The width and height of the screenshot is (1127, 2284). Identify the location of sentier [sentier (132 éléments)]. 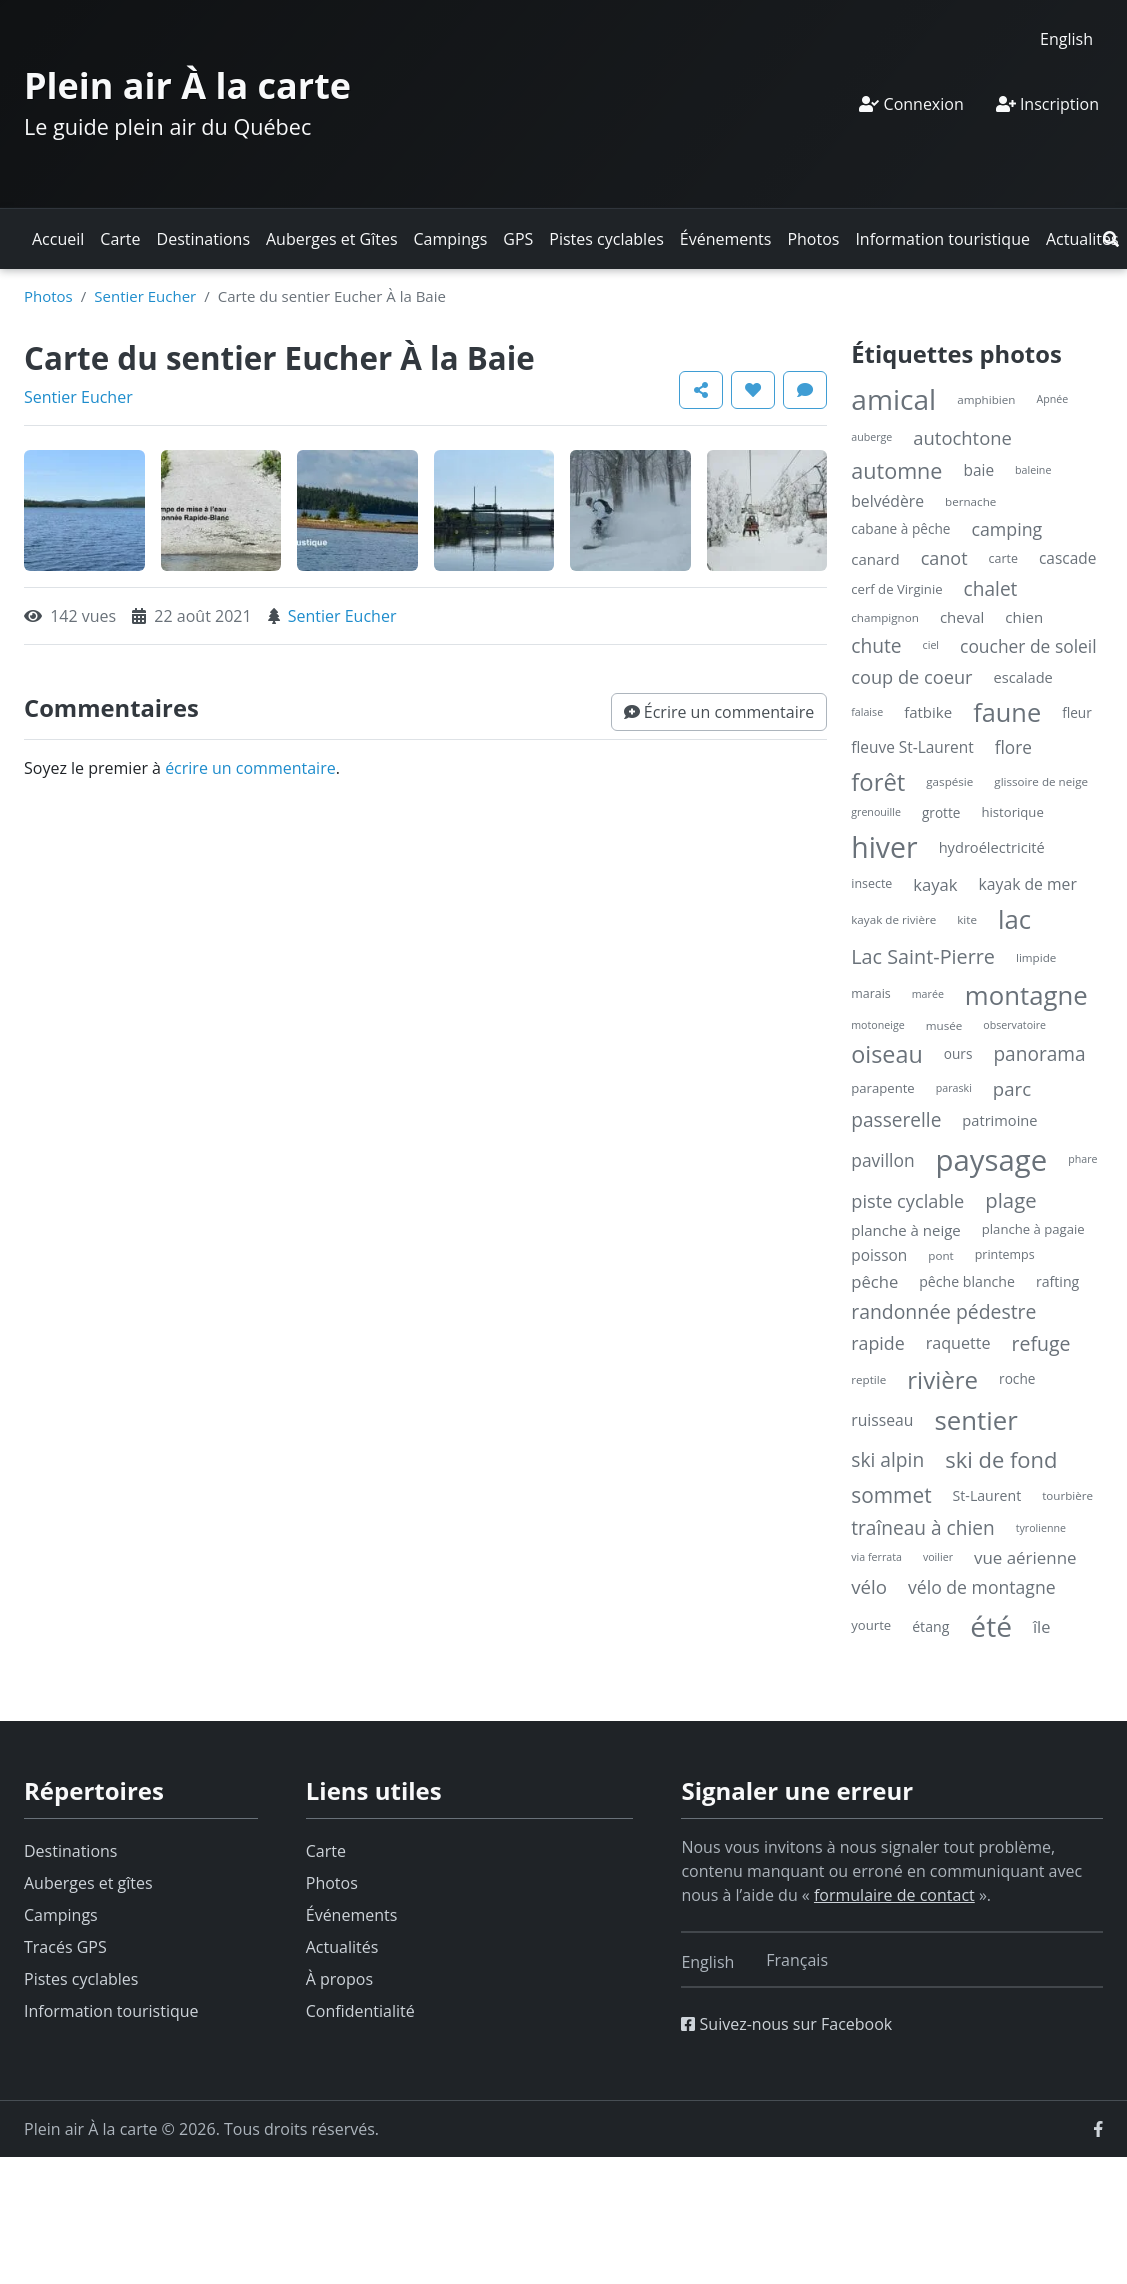
(975, 1420).